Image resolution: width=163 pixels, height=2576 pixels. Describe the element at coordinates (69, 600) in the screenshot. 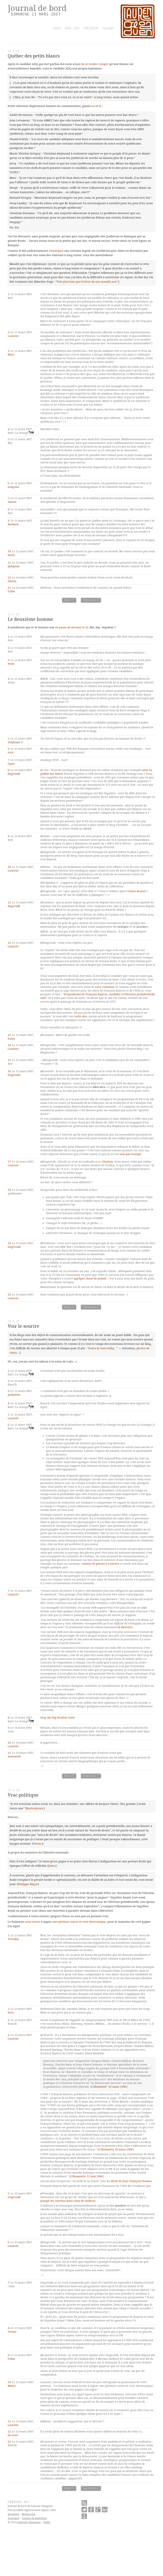

I see `Blah ?` at that location.